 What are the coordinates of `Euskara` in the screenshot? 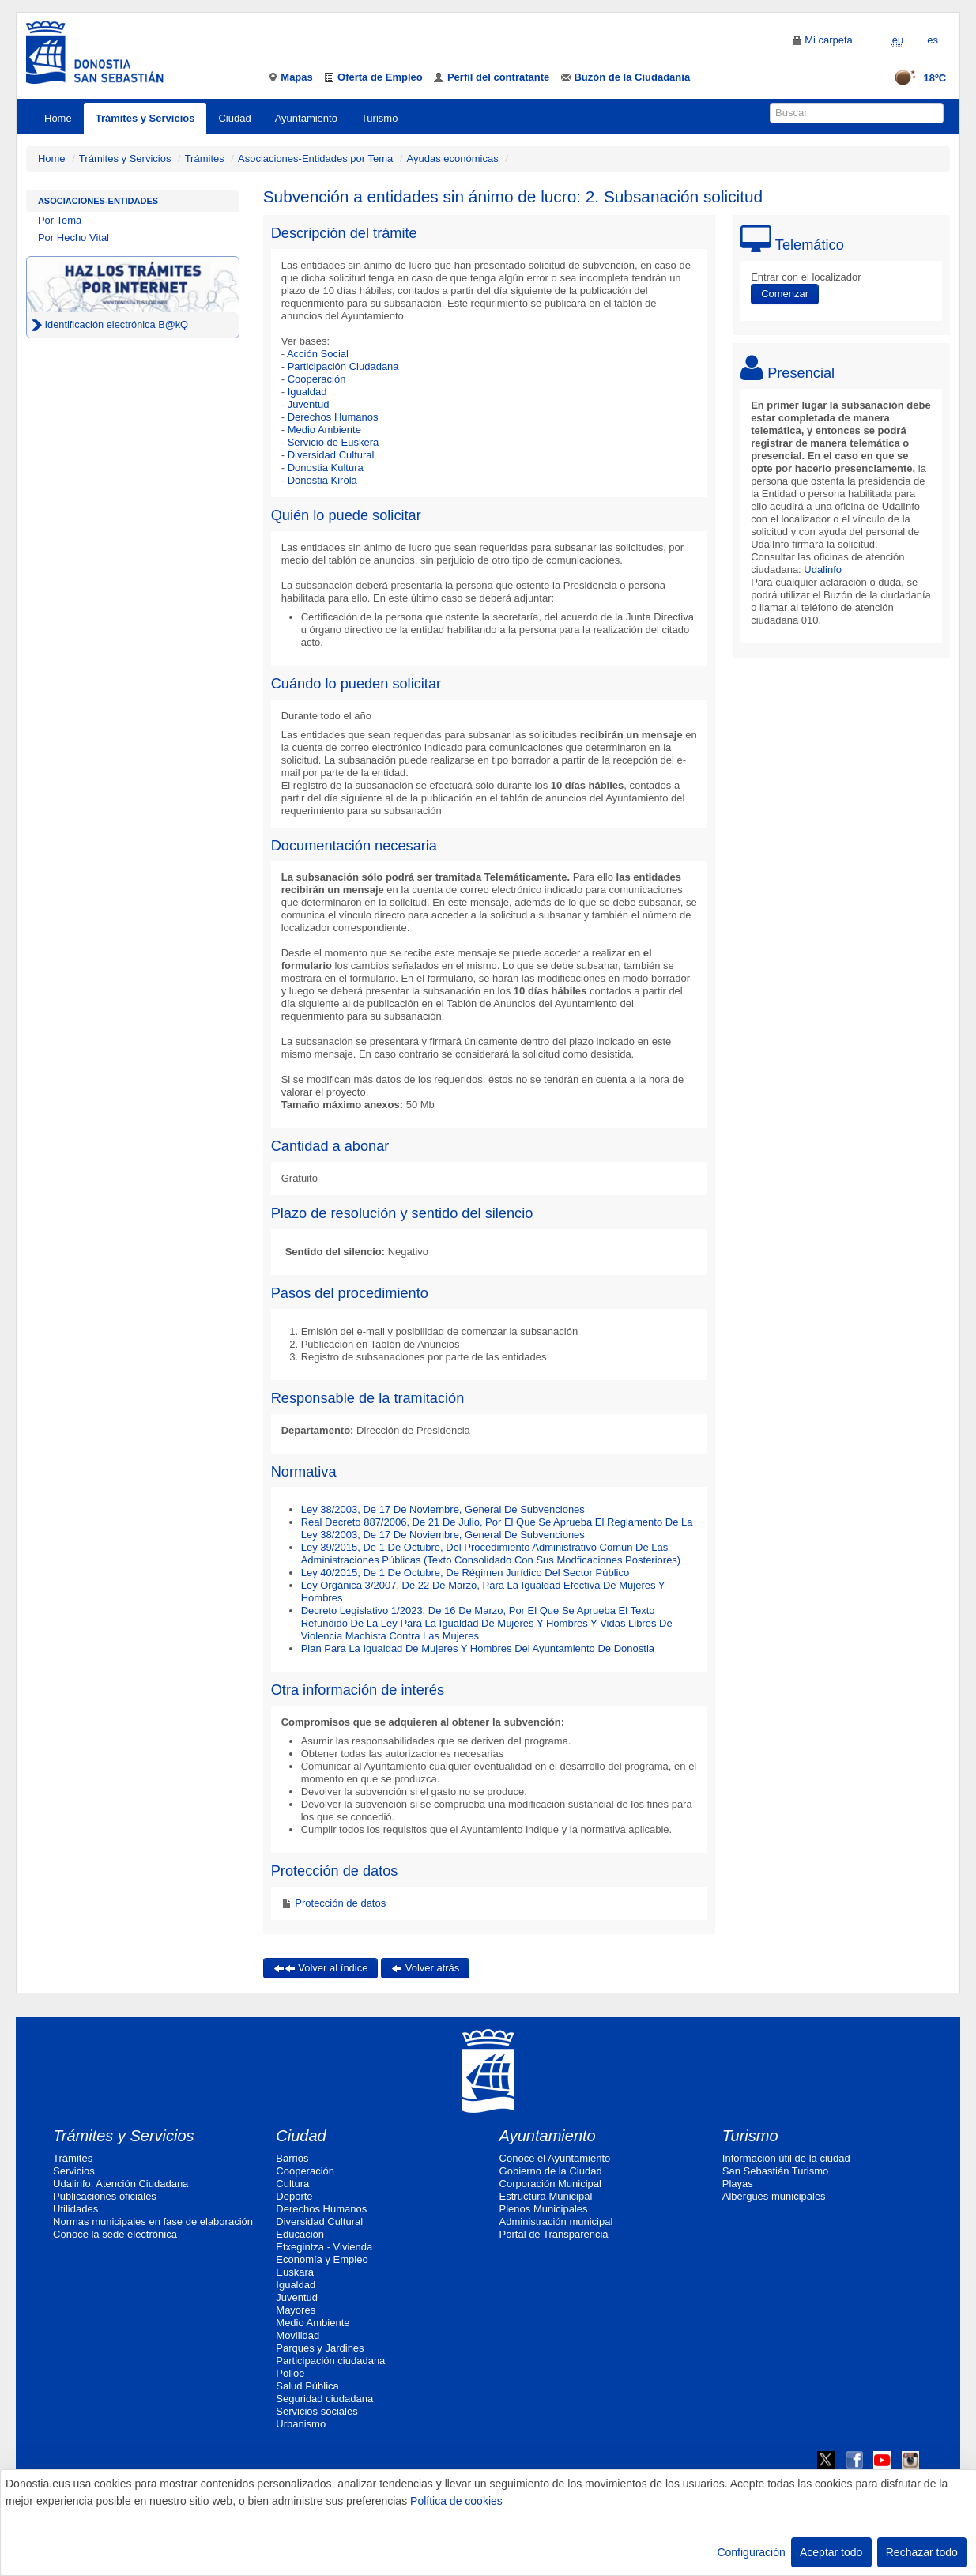 It's located at (295, 2272).